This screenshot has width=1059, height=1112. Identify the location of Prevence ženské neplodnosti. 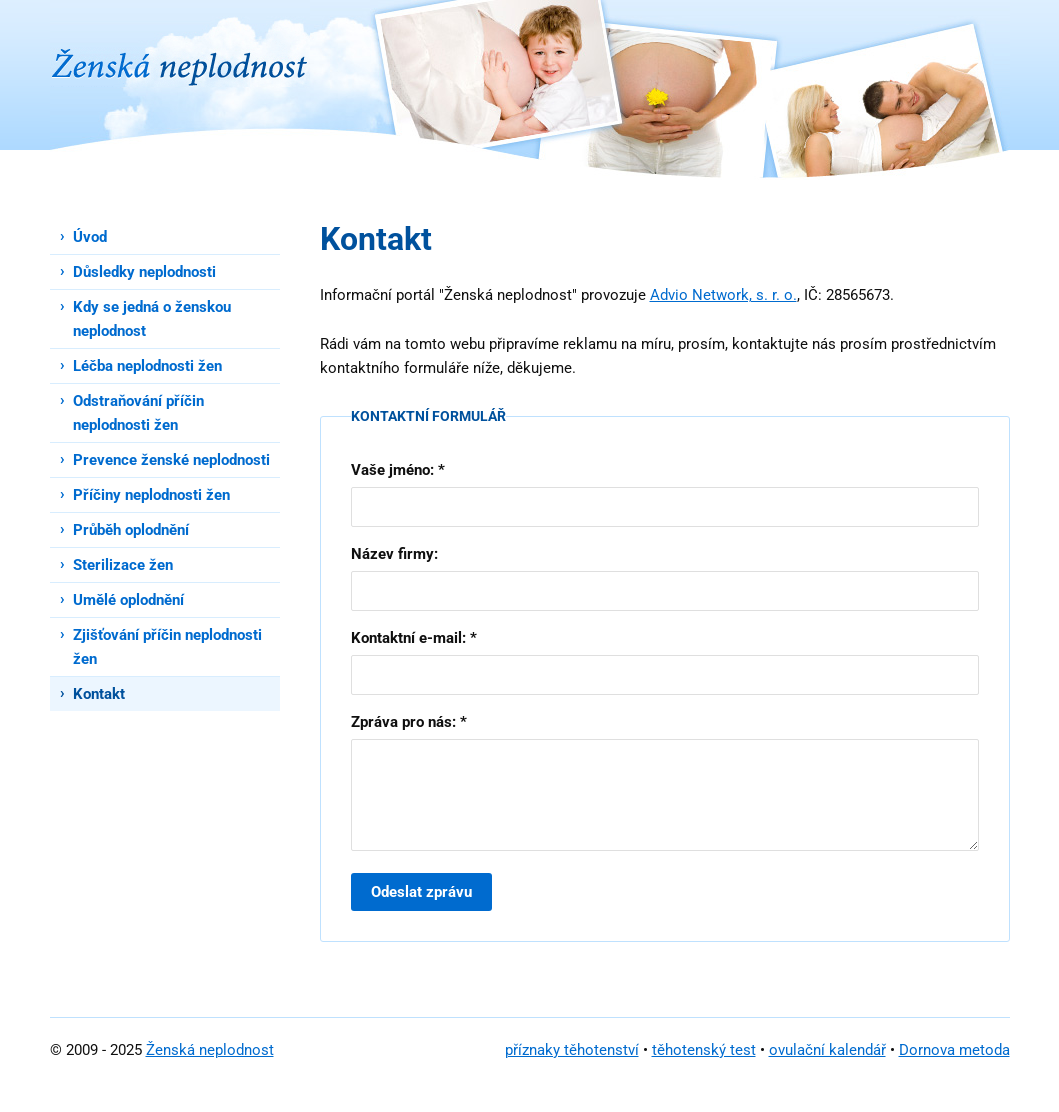
(171, 460).